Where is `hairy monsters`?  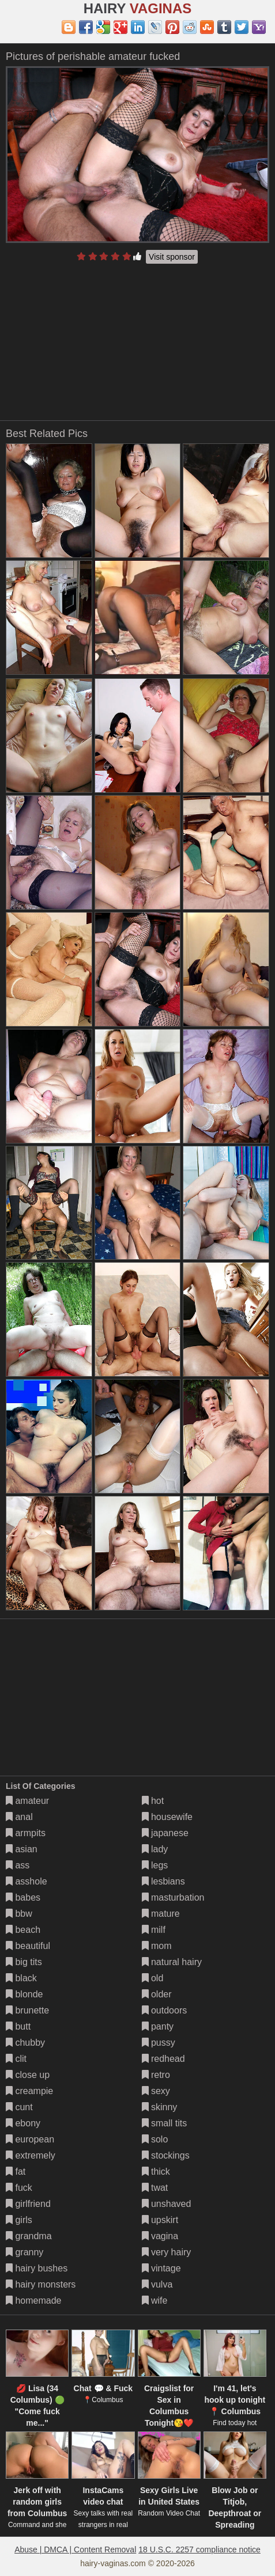 hairy monsters is located at coordinates (41, 2284).